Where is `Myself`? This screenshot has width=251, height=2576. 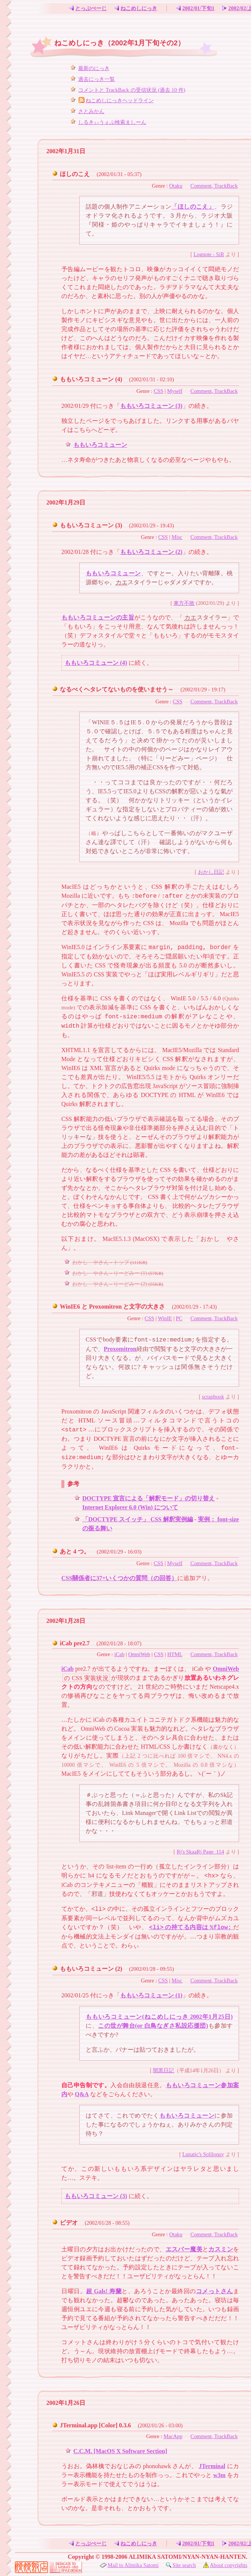 Myself is located at coordinates (175, 391).